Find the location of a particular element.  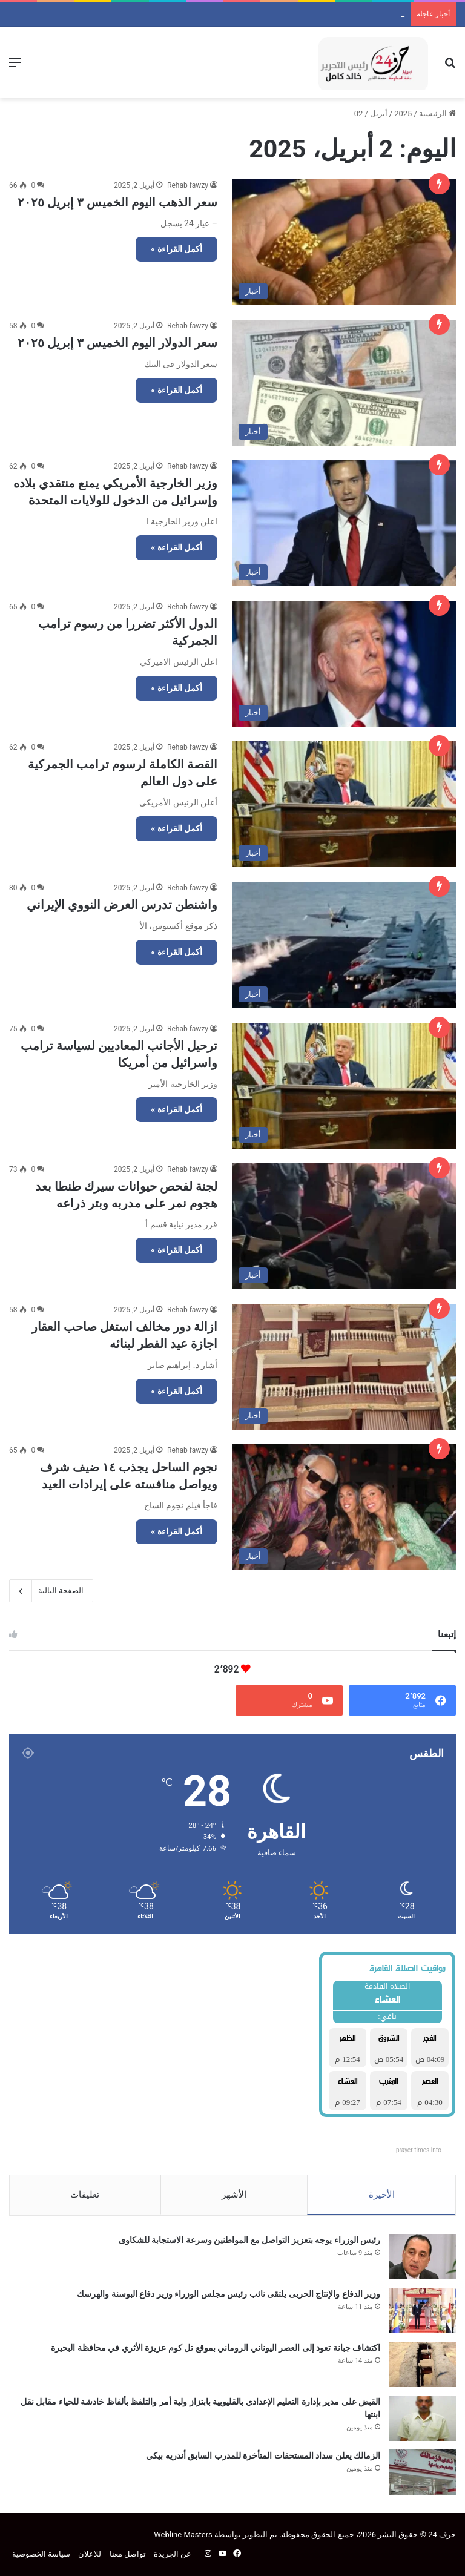

أبريل is located at coordinates (379, 113).